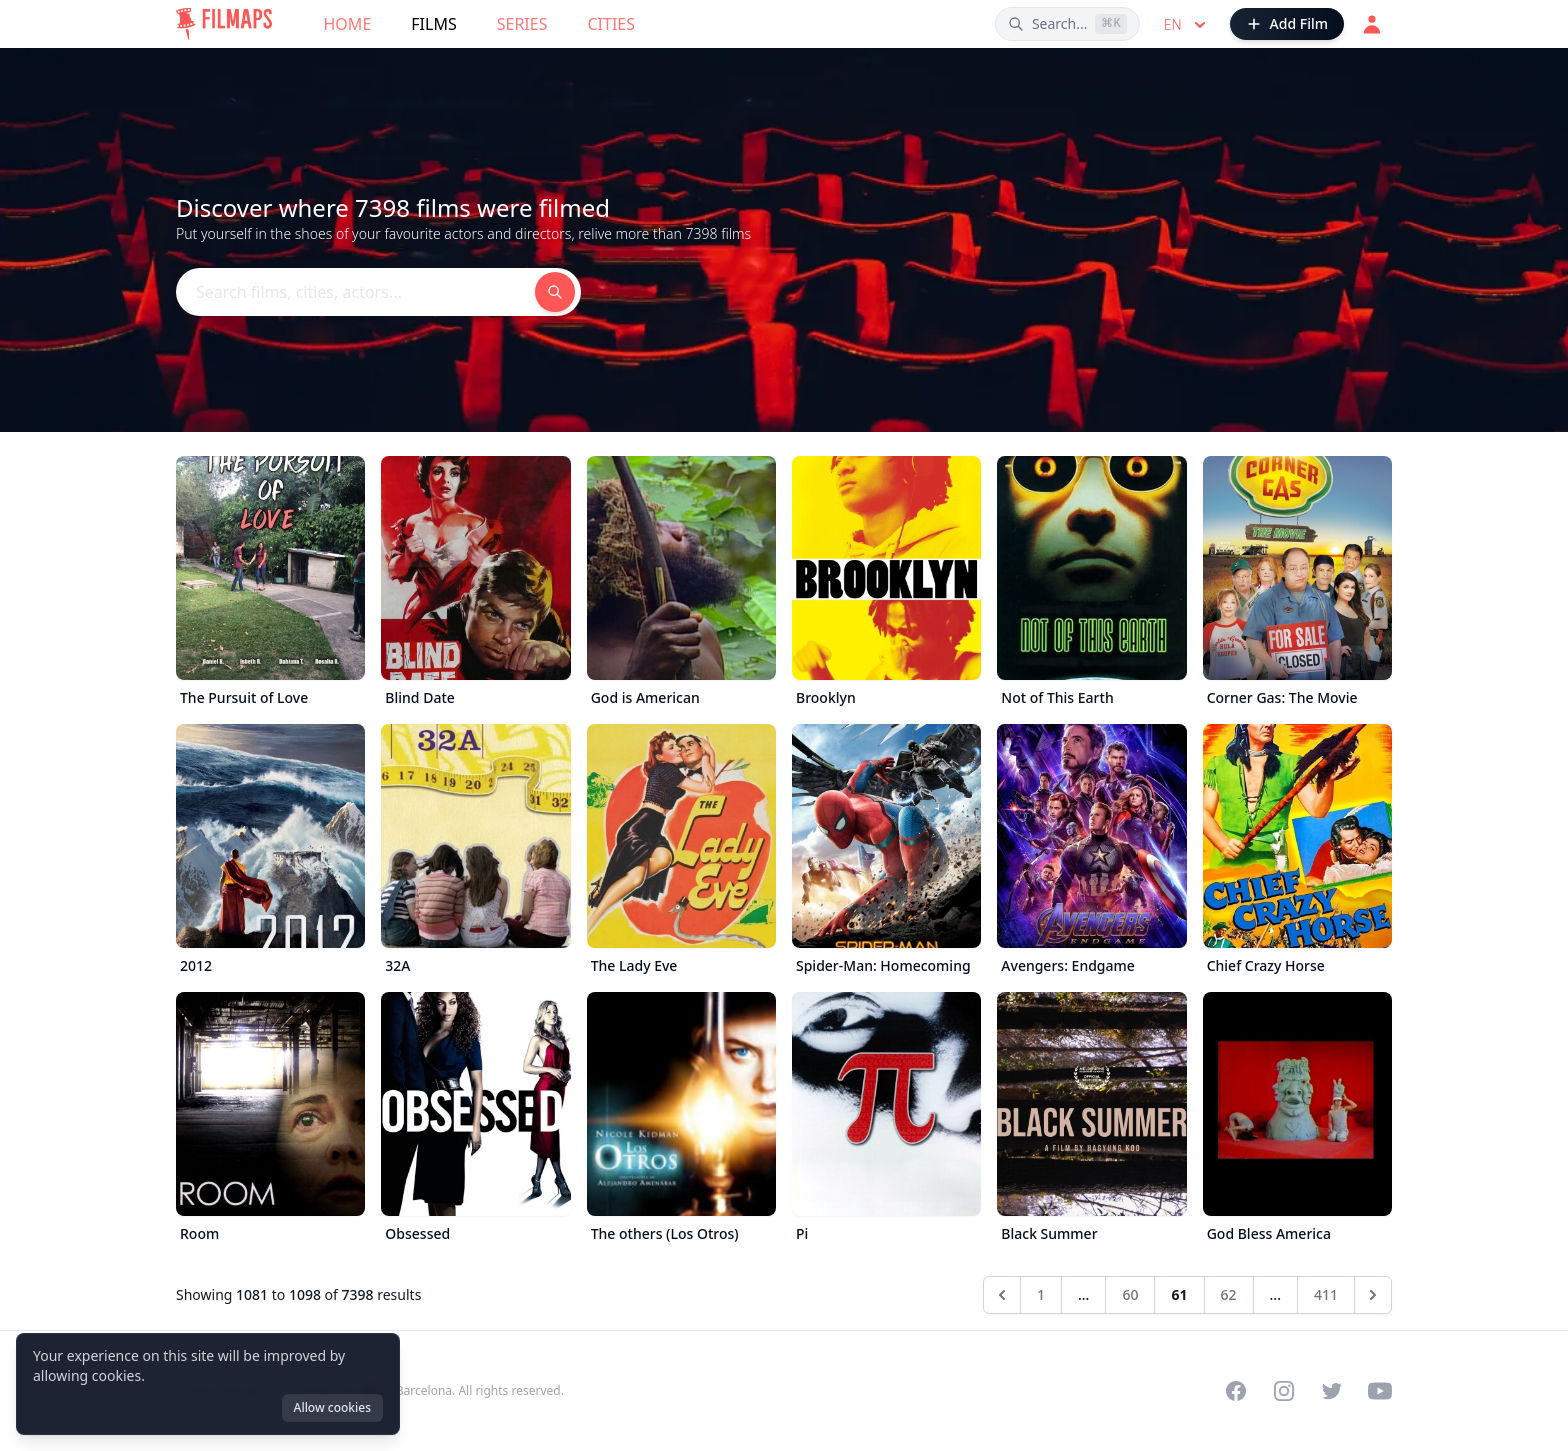  Describe the element at coordinates (348, 24) in the screenshot. I see `Home` at that location.